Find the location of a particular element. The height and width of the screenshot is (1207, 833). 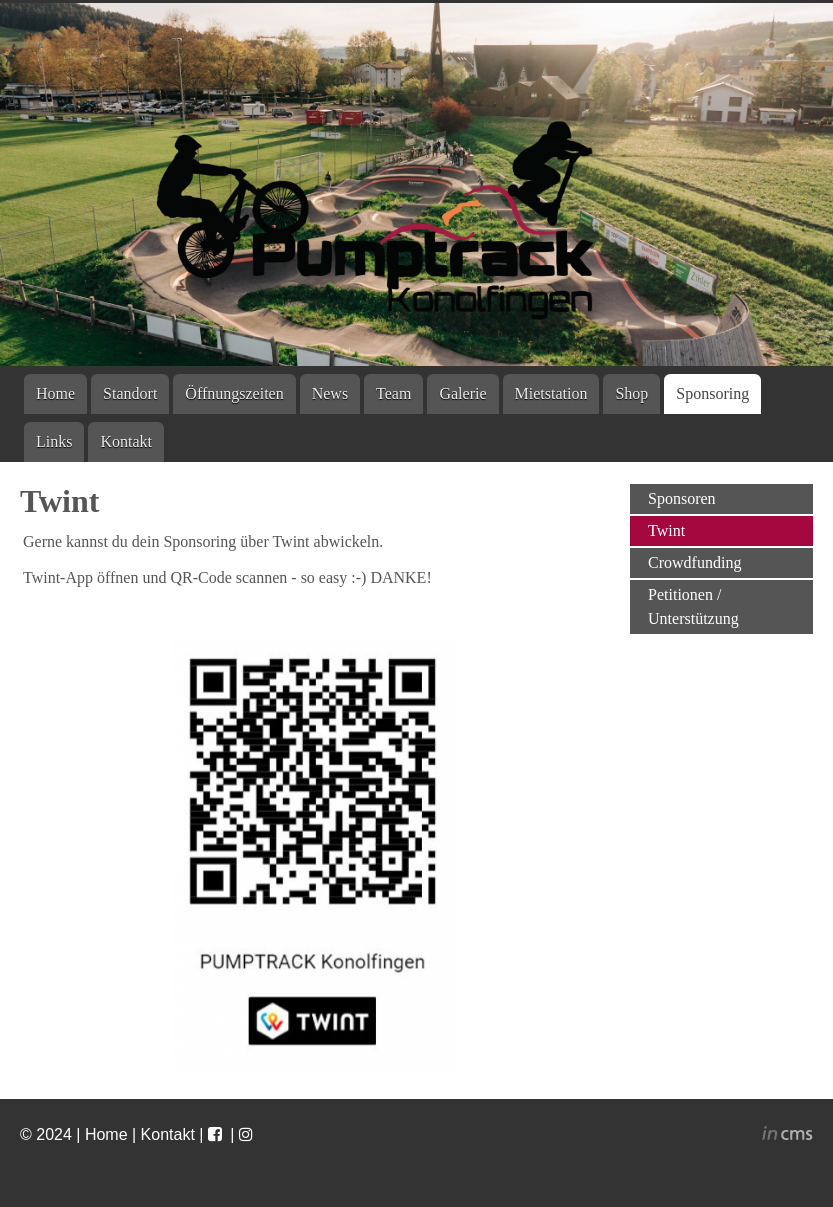

Links is located at coordinates (54, 441).